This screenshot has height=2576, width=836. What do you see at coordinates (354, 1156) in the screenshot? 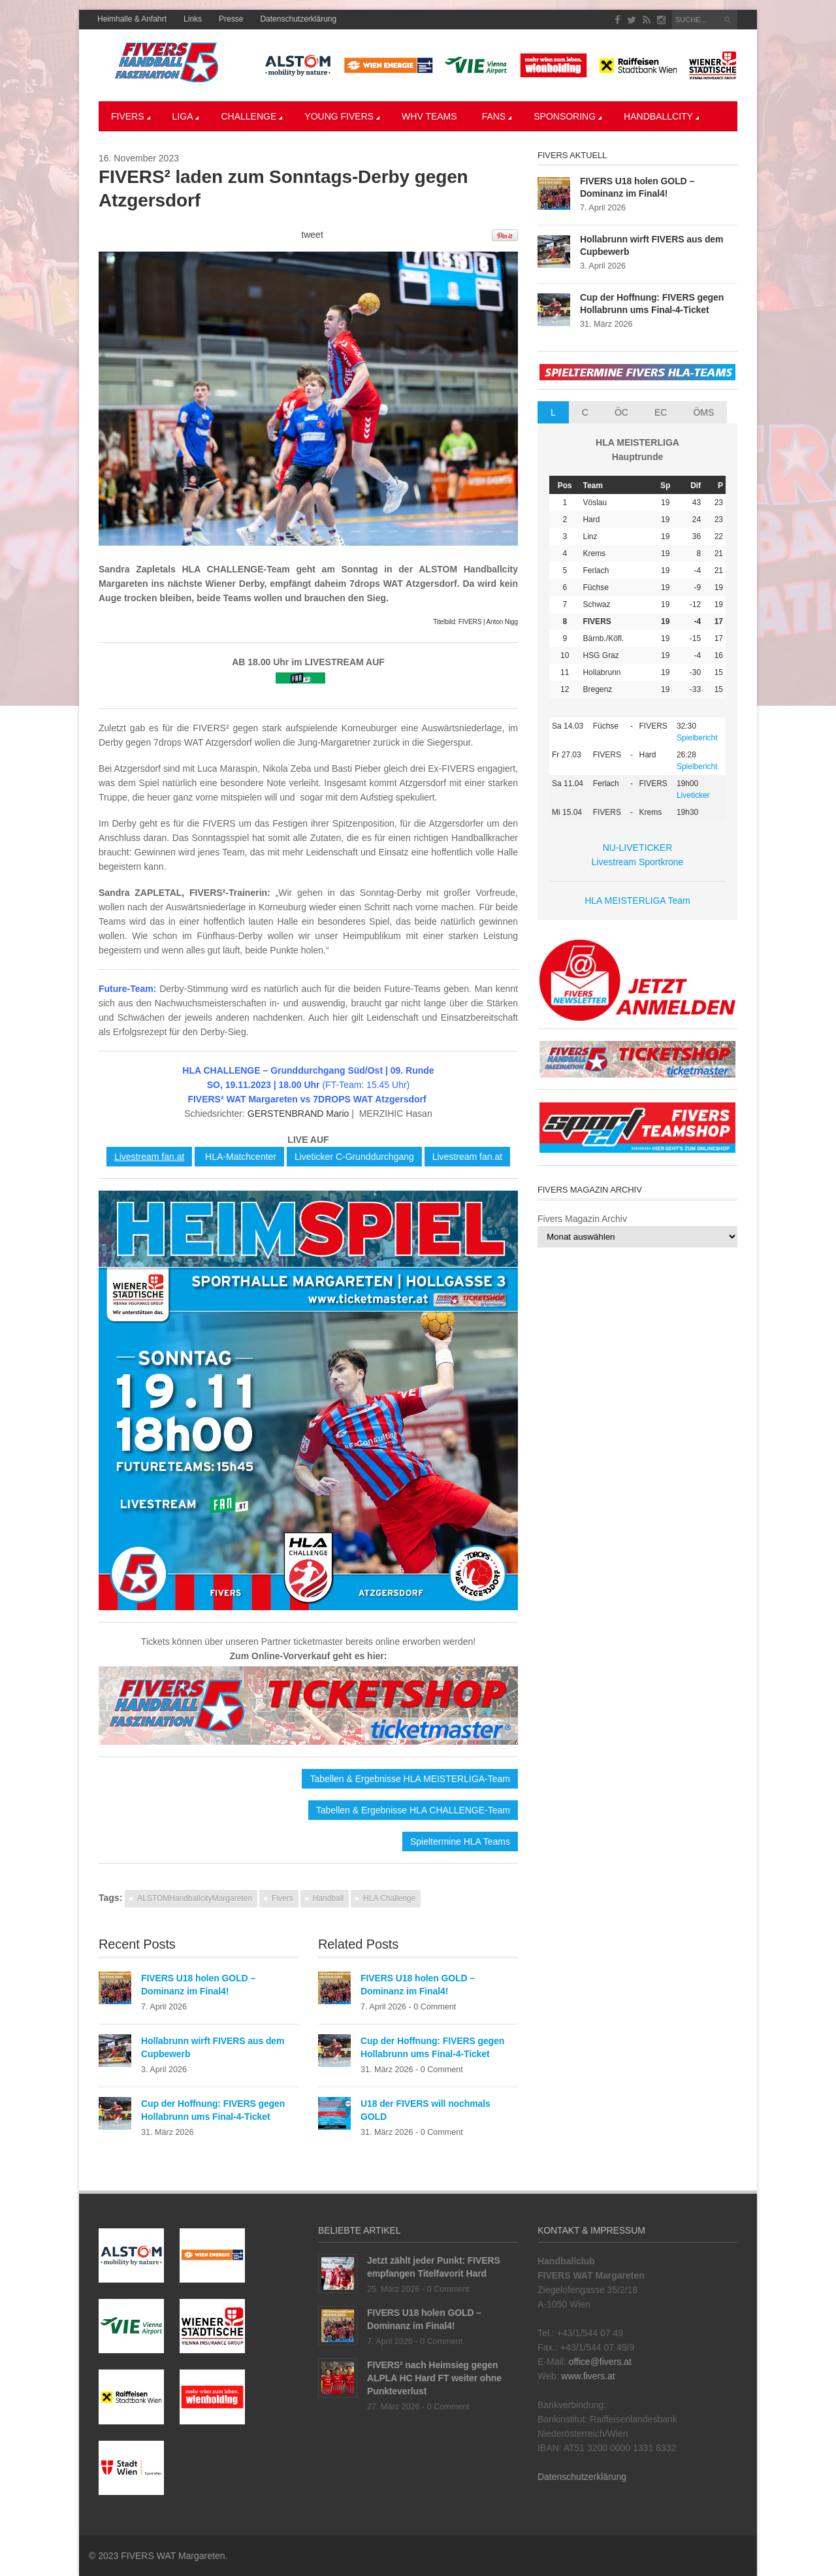
I see `Liveticker C-Grunddurchgang` at bounding box center [354, 1156].